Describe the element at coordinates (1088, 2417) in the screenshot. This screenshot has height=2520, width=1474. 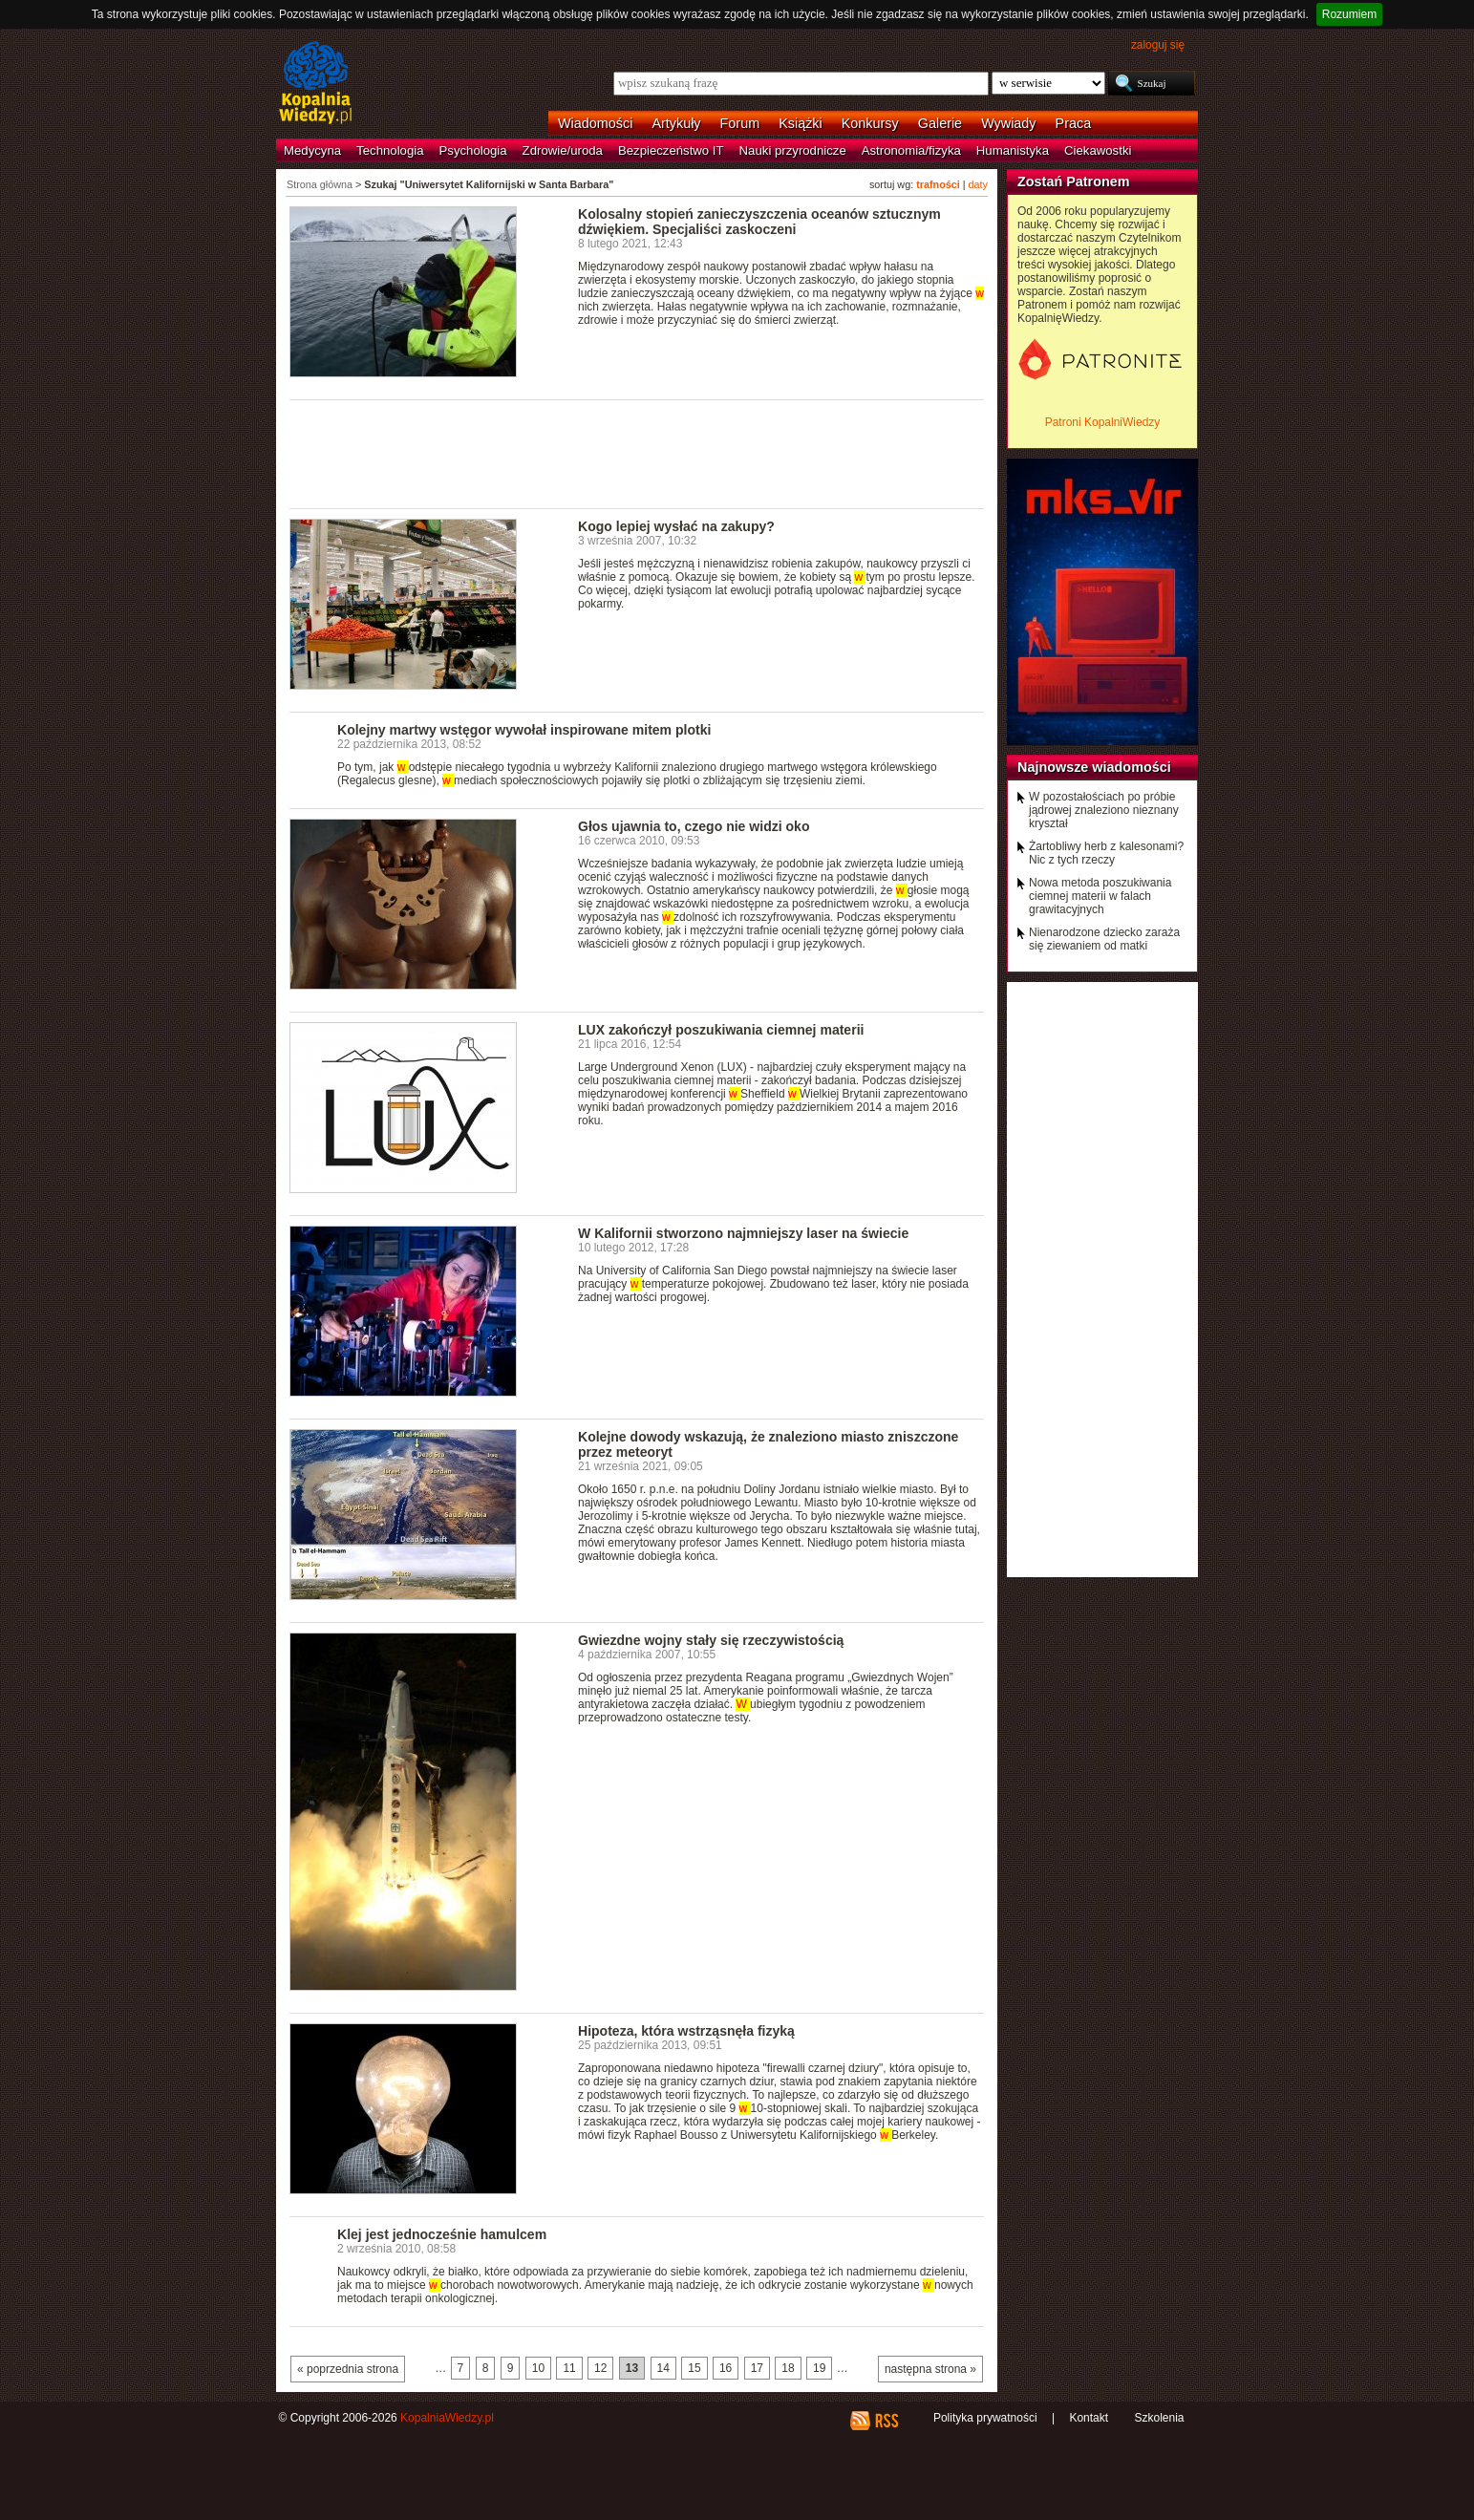
I see `Kontakt` at that location.